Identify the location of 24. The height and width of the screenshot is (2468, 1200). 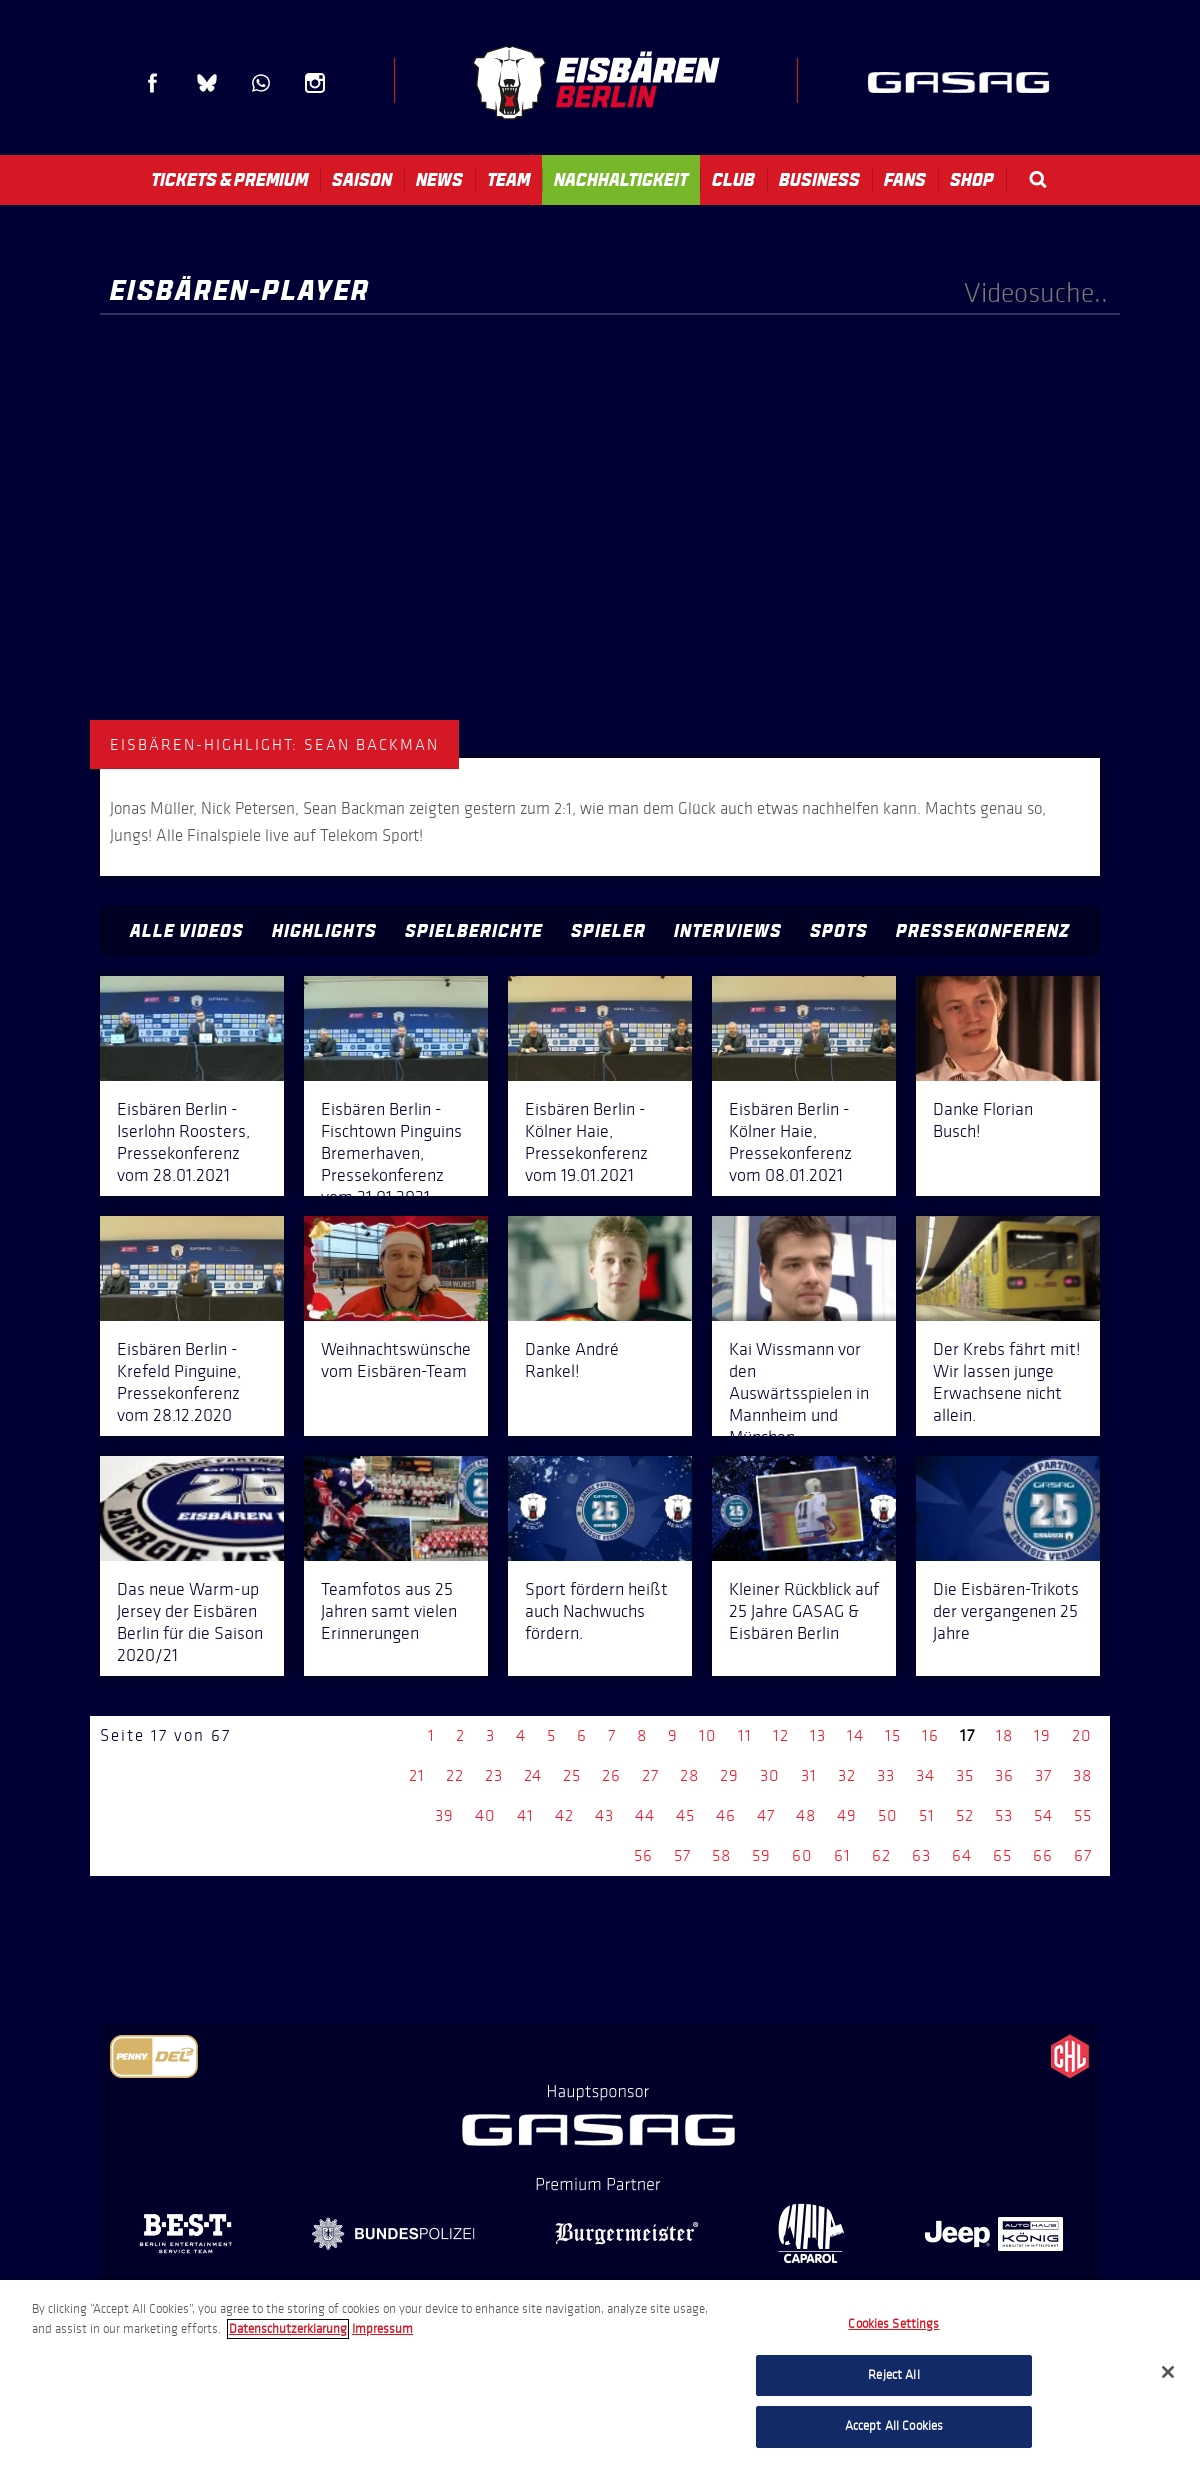
(533, 1775).